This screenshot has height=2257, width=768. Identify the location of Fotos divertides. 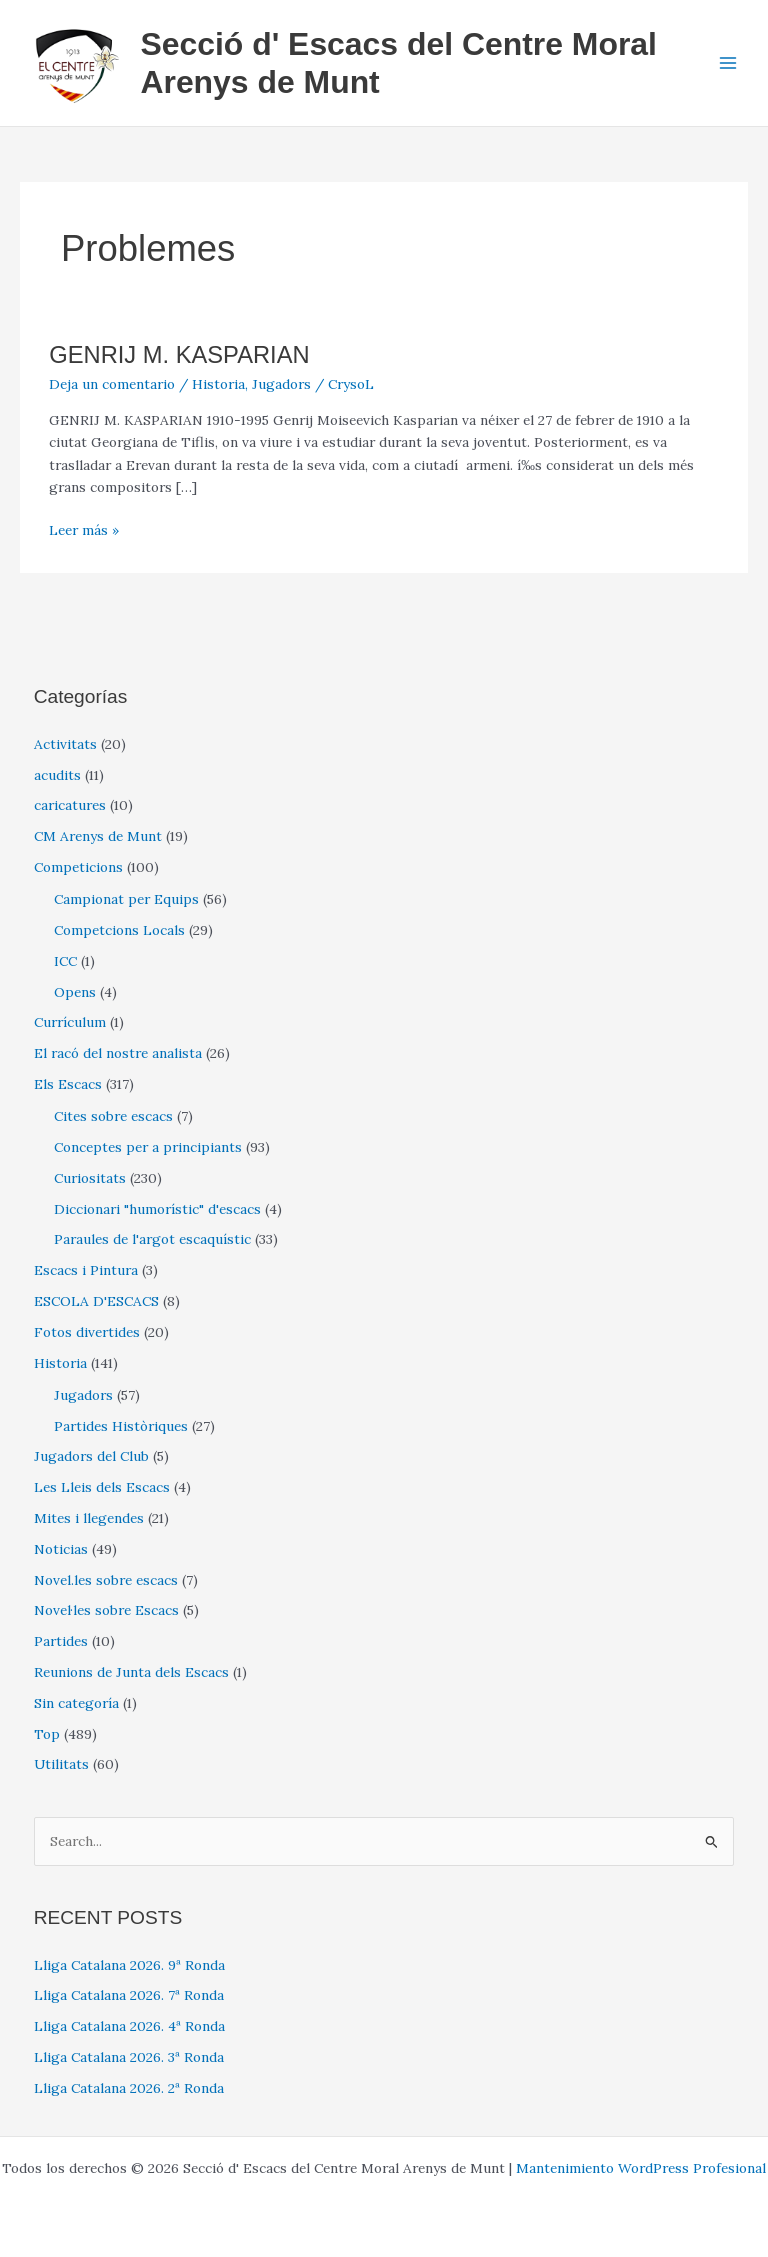
(87, 1332).